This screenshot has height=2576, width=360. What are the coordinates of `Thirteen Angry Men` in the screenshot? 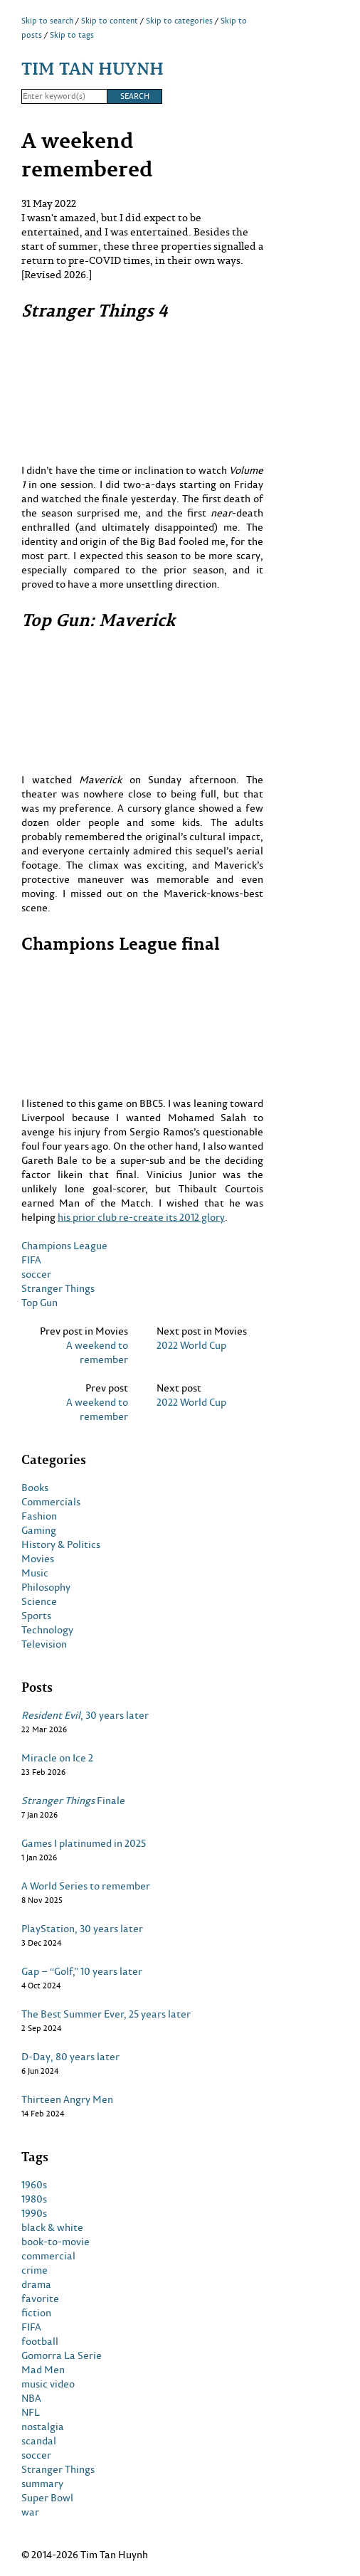 It's located at (67, 2099).